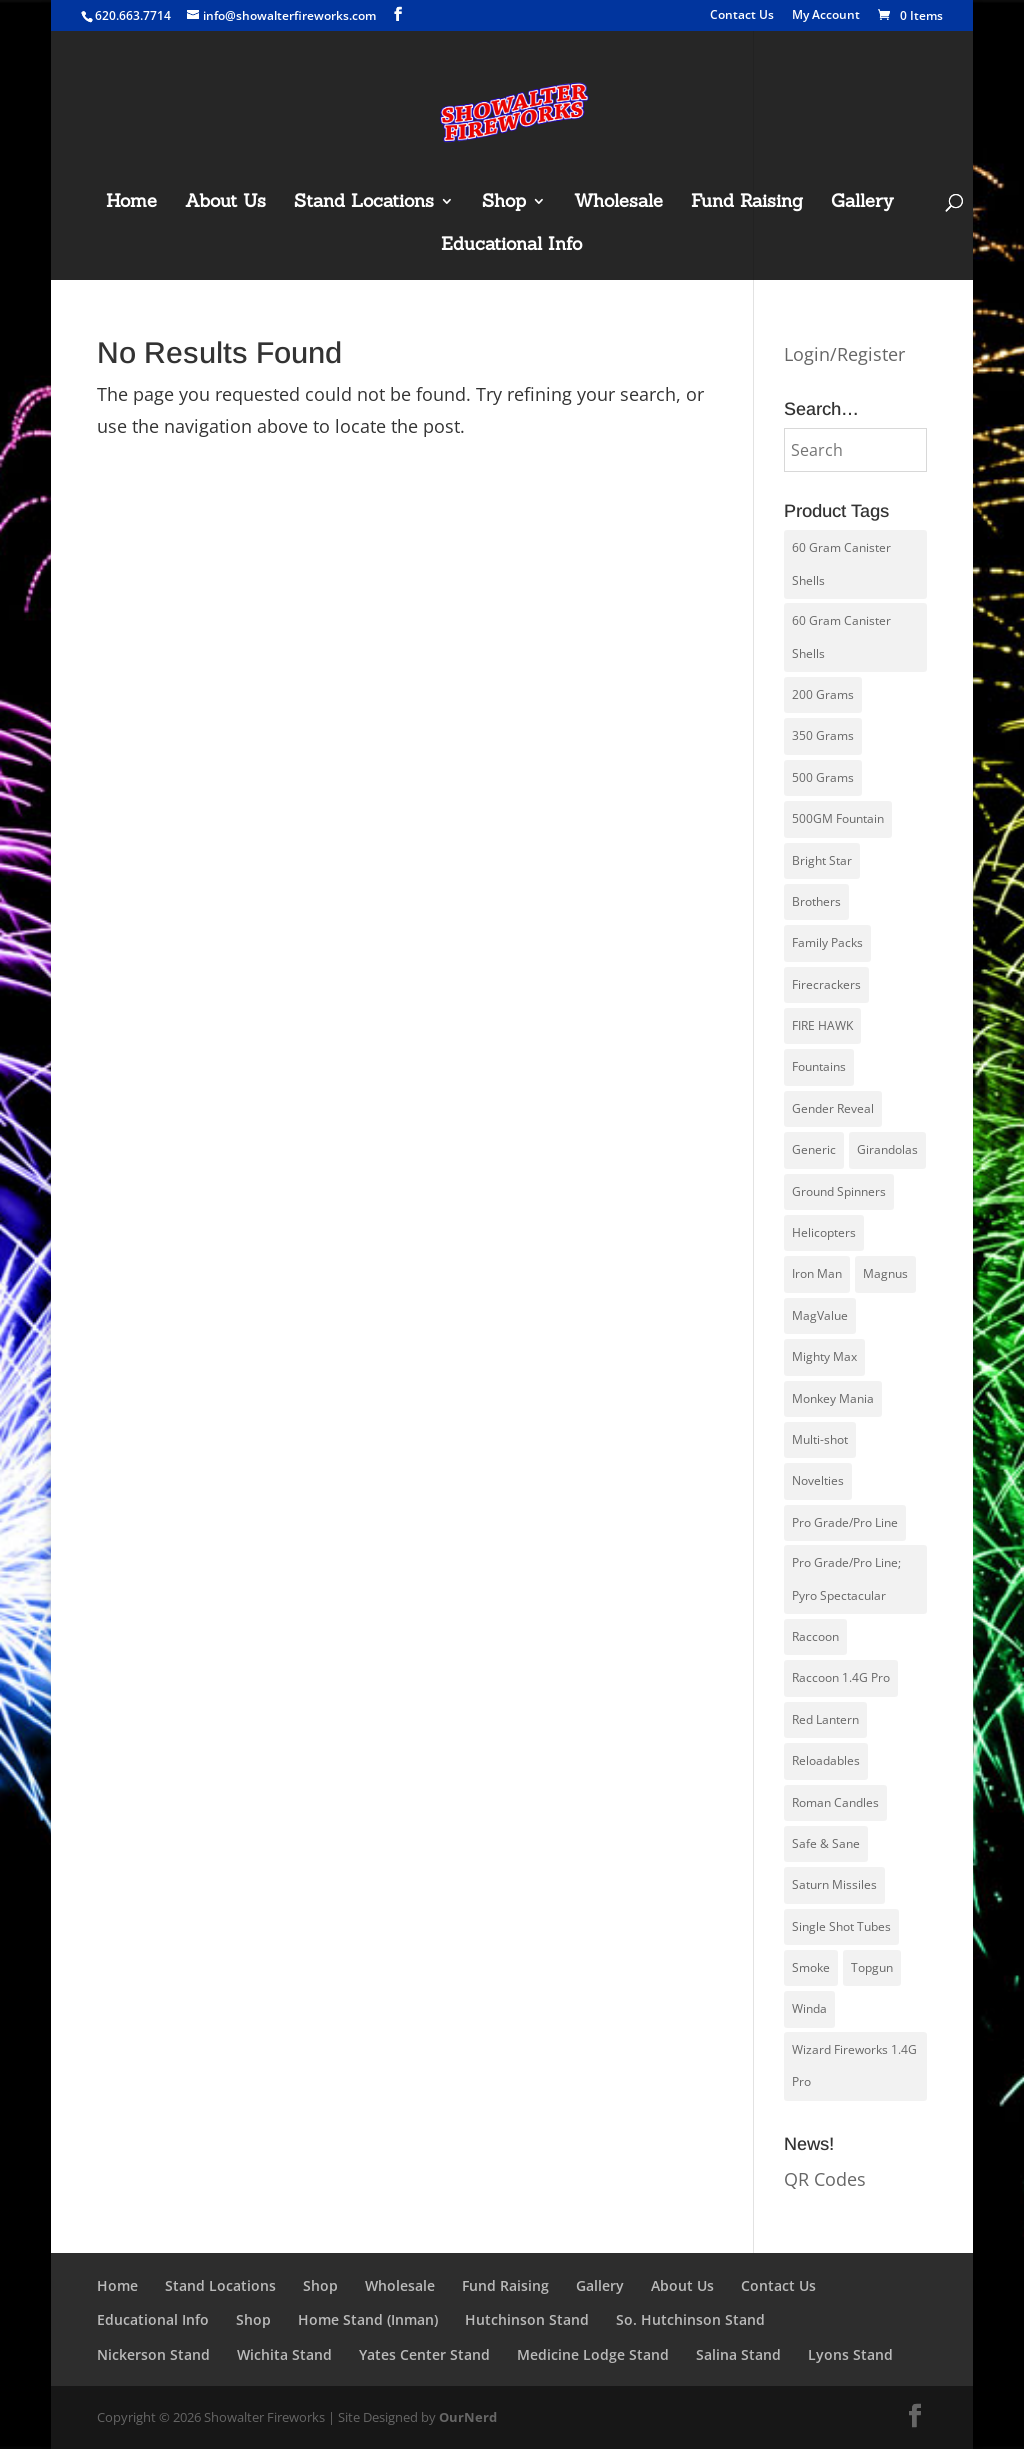 This screenshot has width=1024, height=2449. What do you see at coordinates (822, 1025) in the screenshot?
I see `FIRE HAWK [FIRE HAWK (5 products)]` at bounding box center [822, 1025].